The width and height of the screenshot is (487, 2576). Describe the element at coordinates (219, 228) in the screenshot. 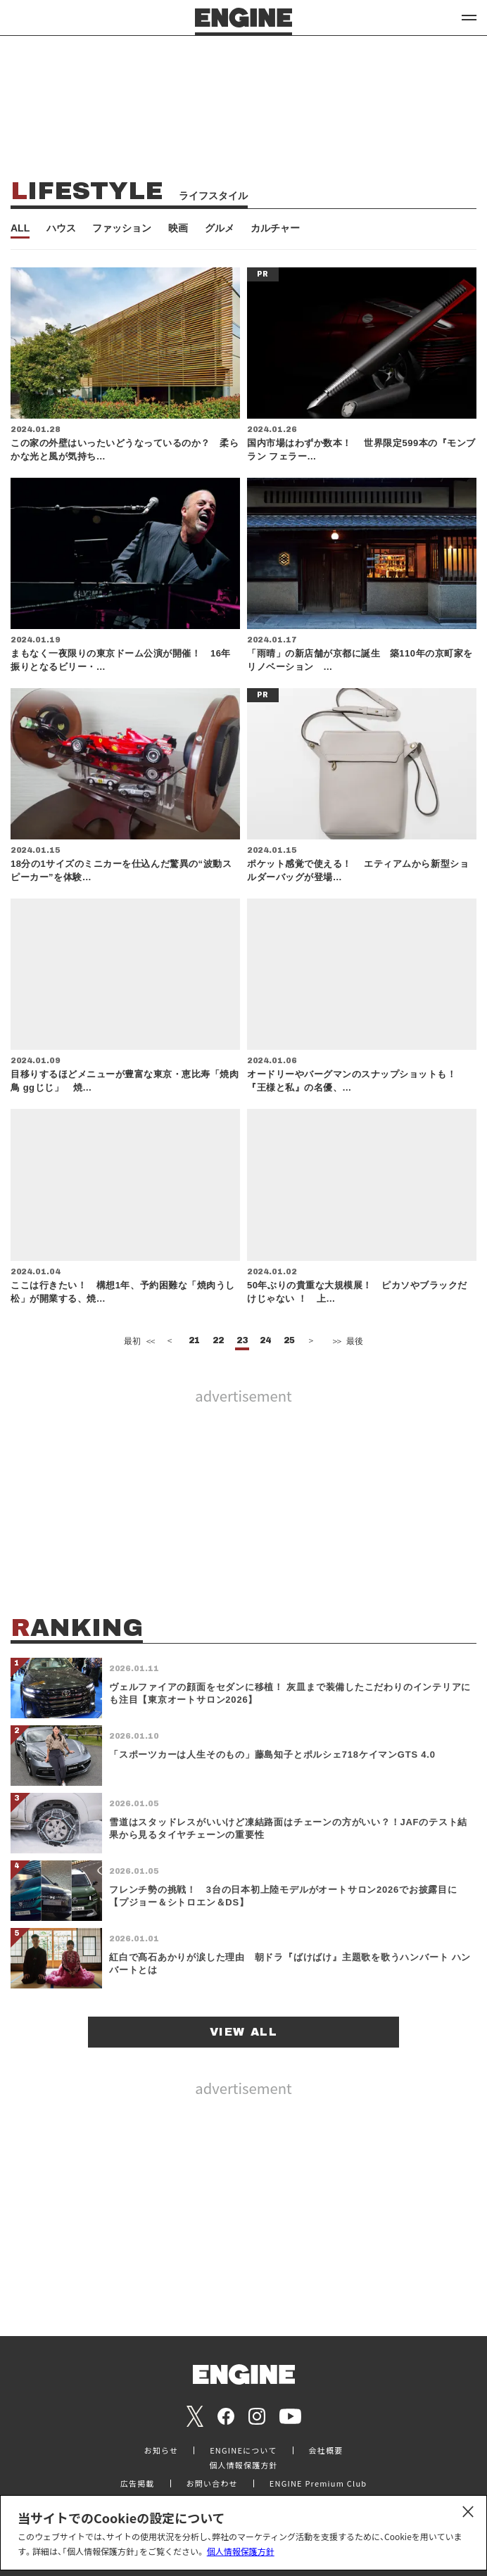

I see `グルメ` at that location.